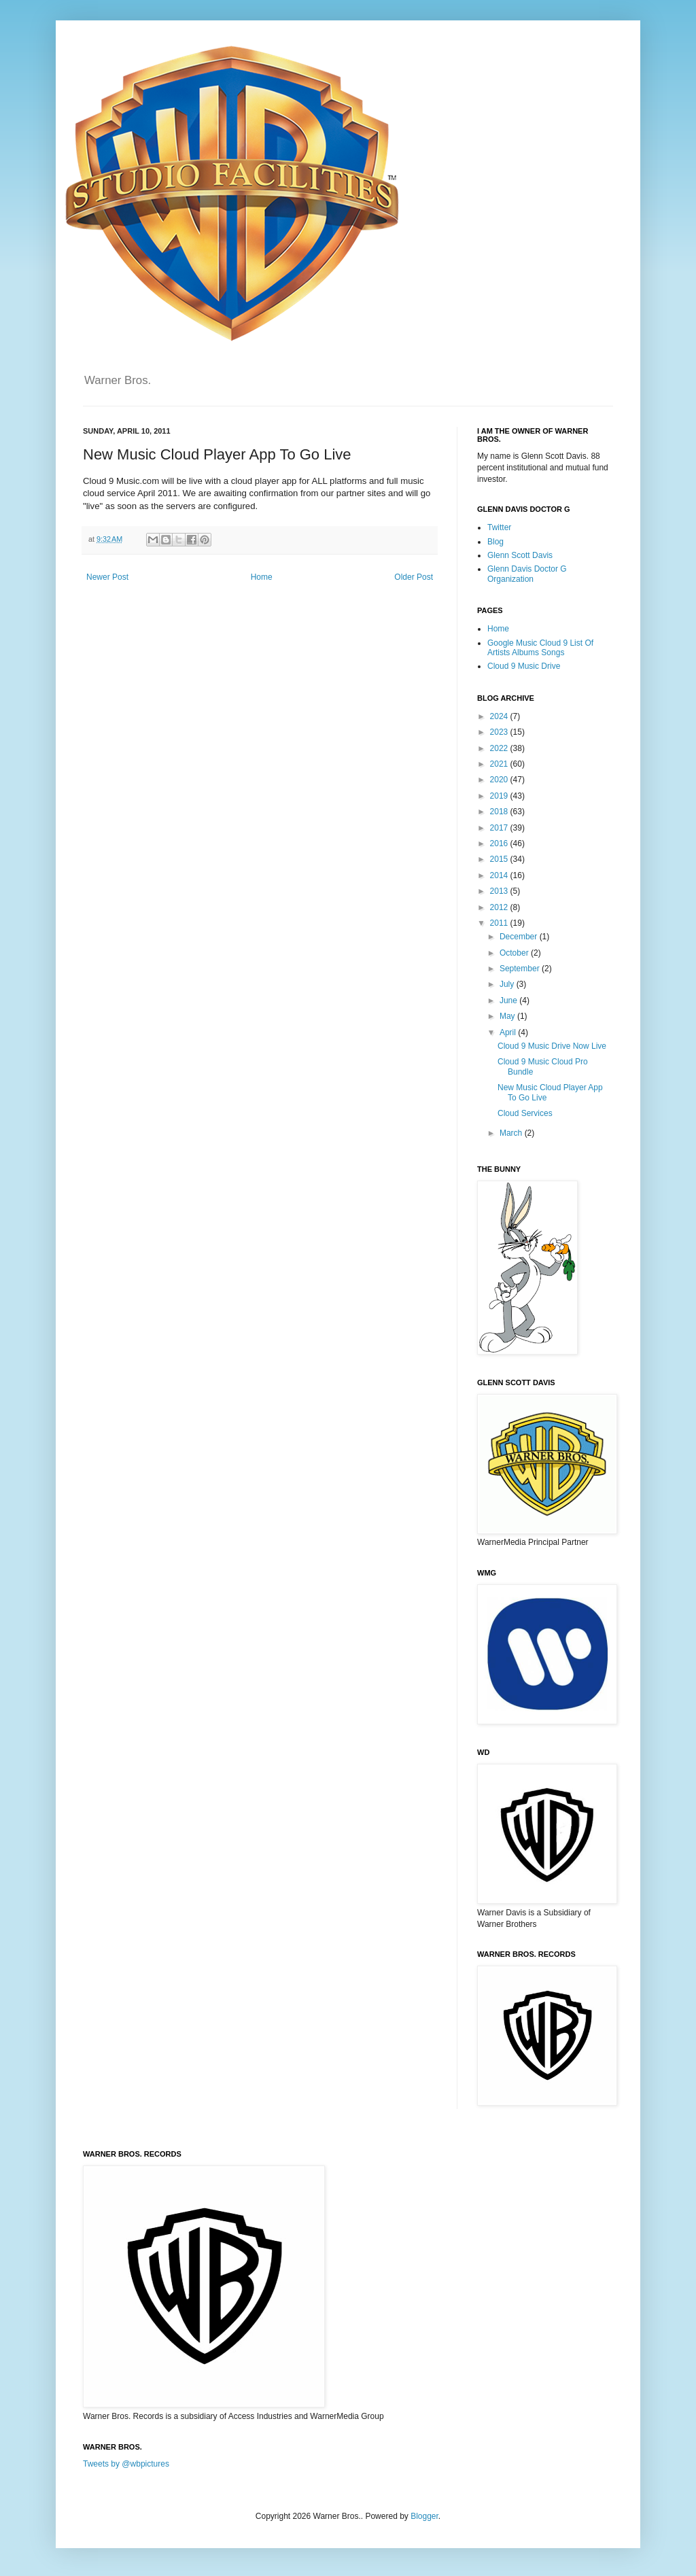 This screenshot has height=2576, width=696. Describe the element at coordinates (107, 577) in the screenshot. I see `Newer Post` at that location.